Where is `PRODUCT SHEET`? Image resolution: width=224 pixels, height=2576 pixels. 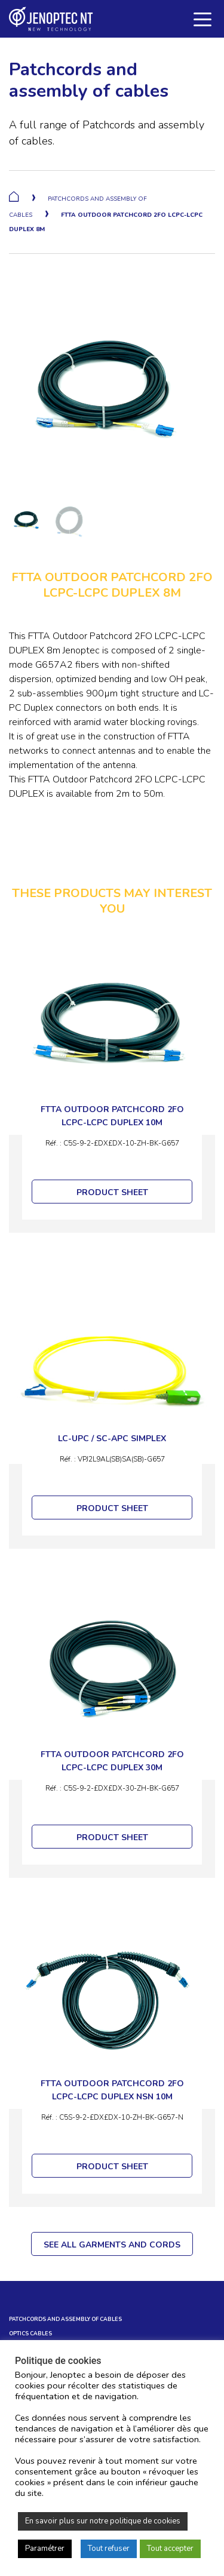 PRODUCT SHEET is located at coordinates (112, 1192).